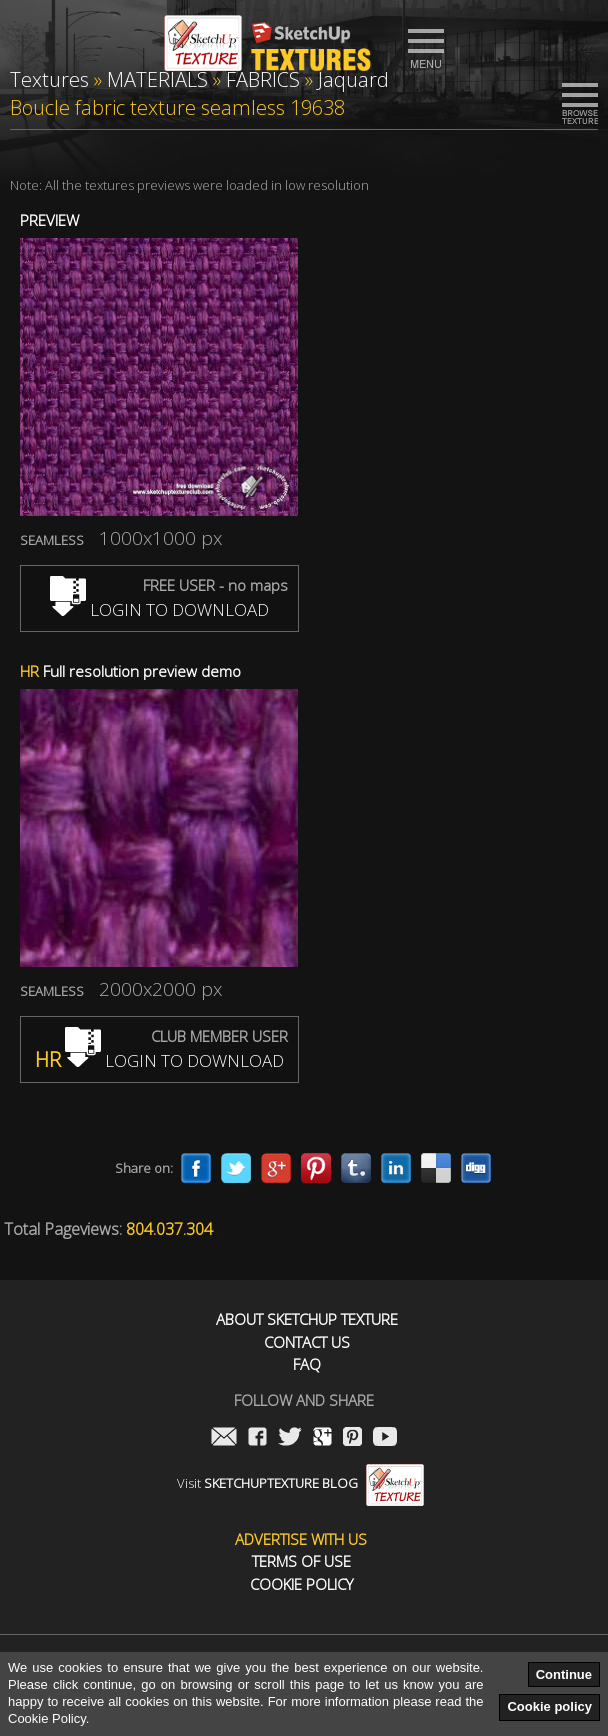  Describe the element at coordinates (263, 79) in the screenshot. I see `FABRICS` at that location.